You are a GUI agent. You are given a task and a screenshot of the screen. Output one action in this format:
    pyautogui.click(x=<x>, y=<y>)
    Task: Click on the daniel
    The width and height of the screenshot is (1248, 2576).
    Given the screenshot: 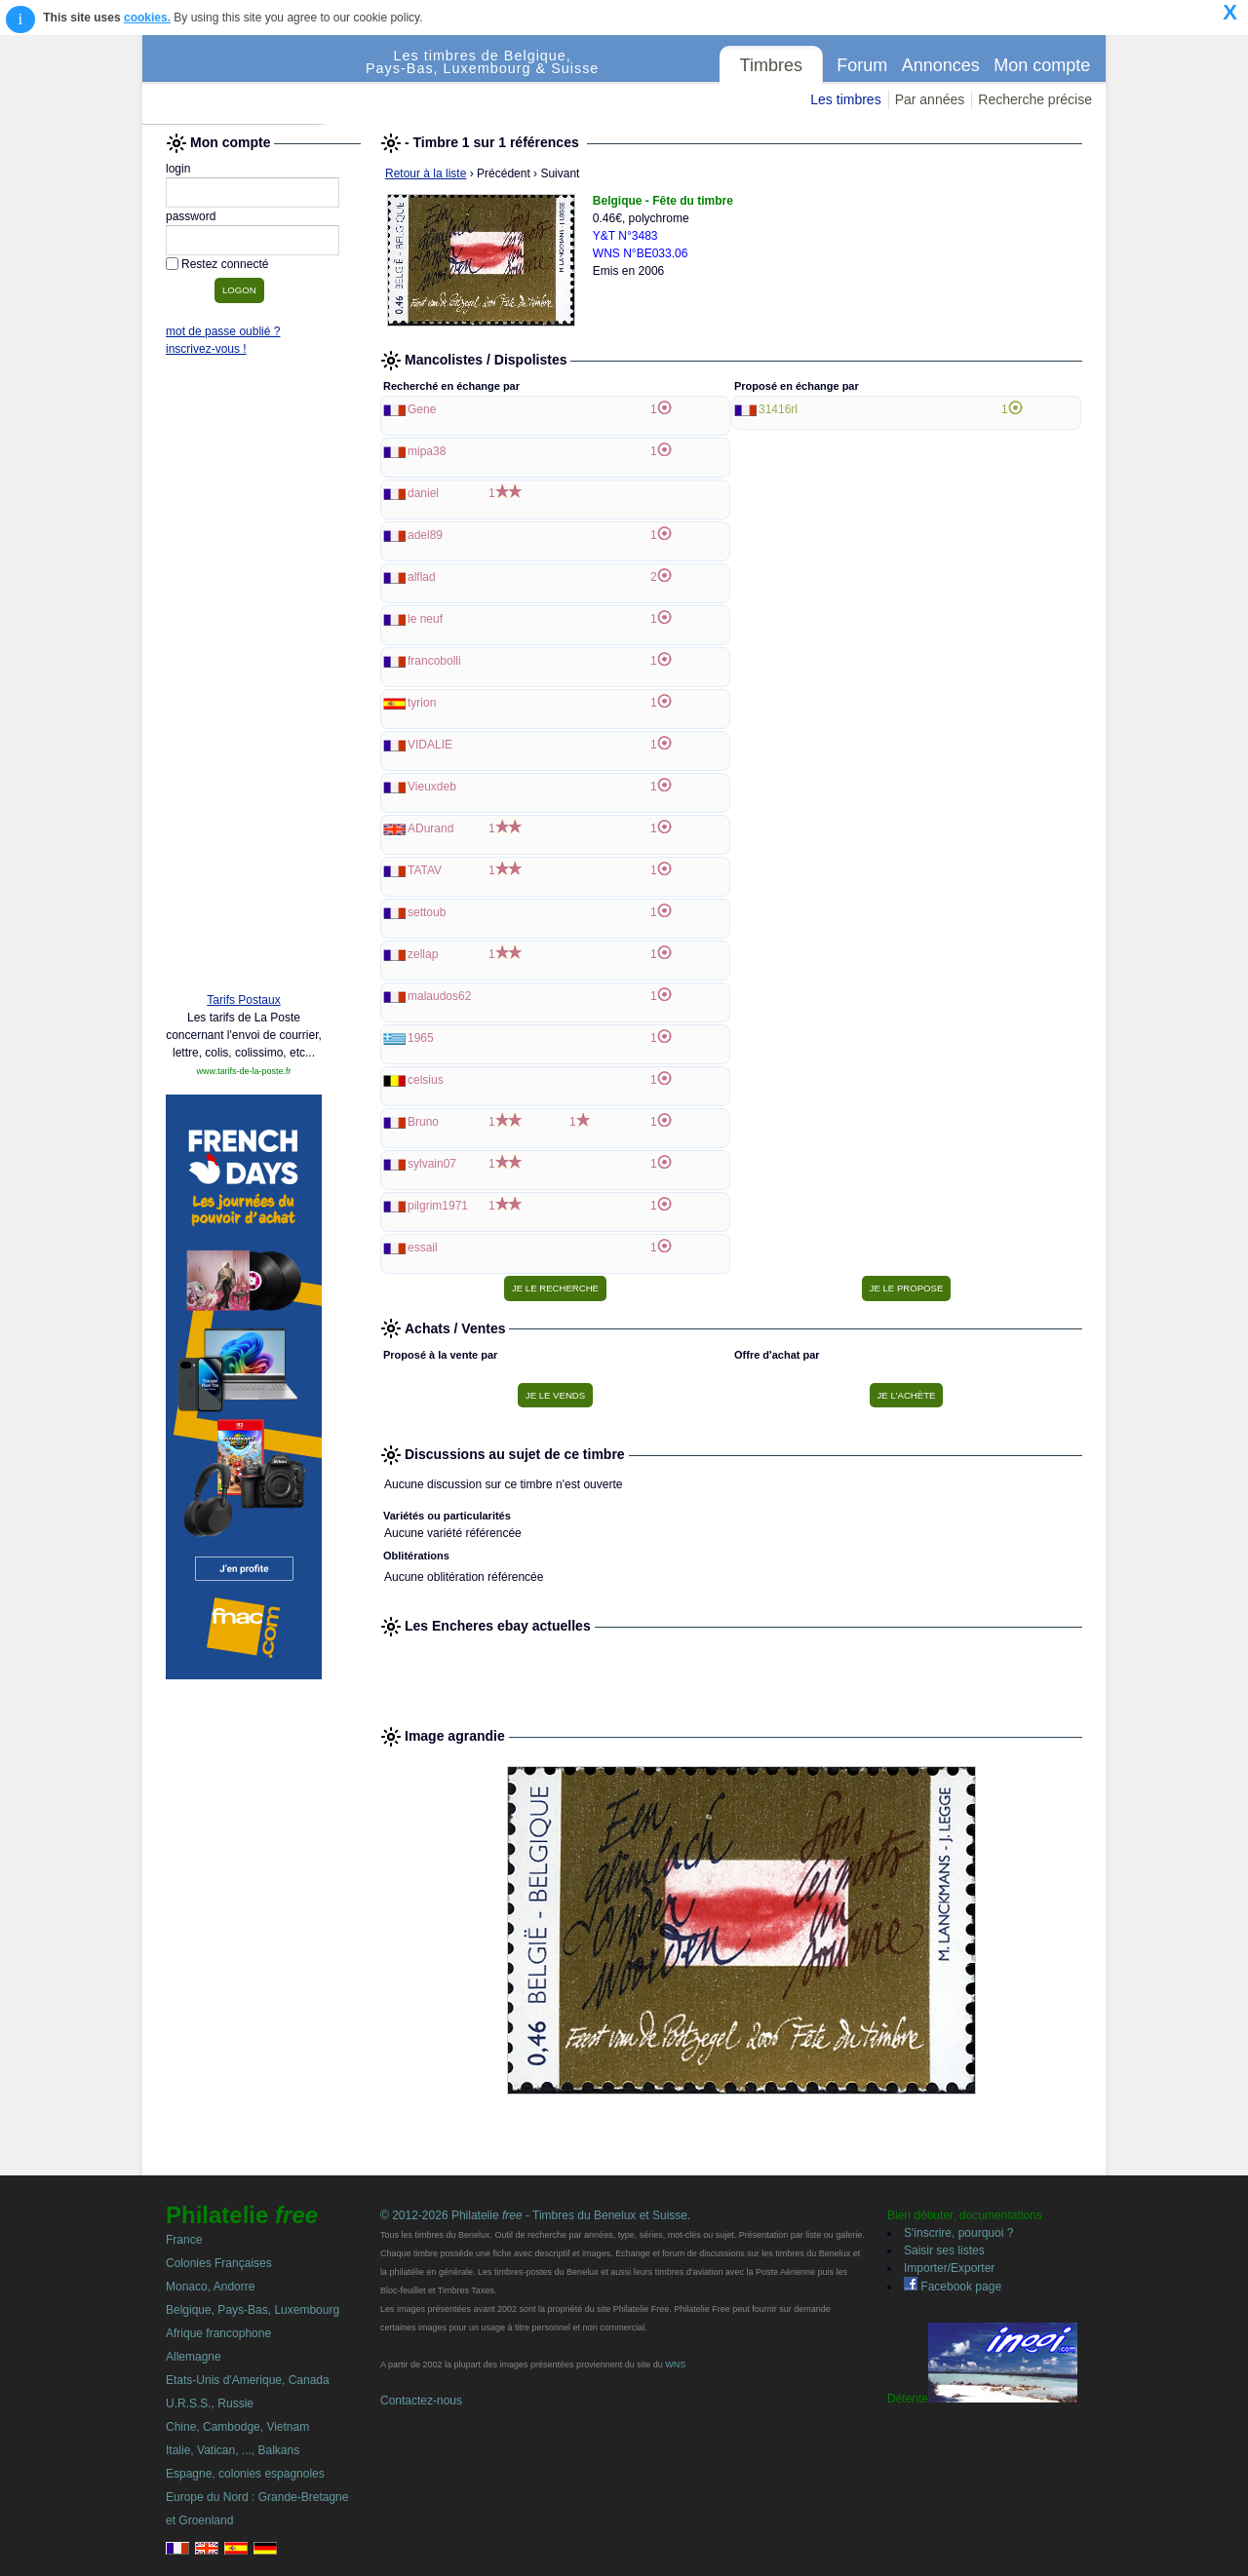 What is the action you would take?
    pyautogui.click(x=423, y=493)
    